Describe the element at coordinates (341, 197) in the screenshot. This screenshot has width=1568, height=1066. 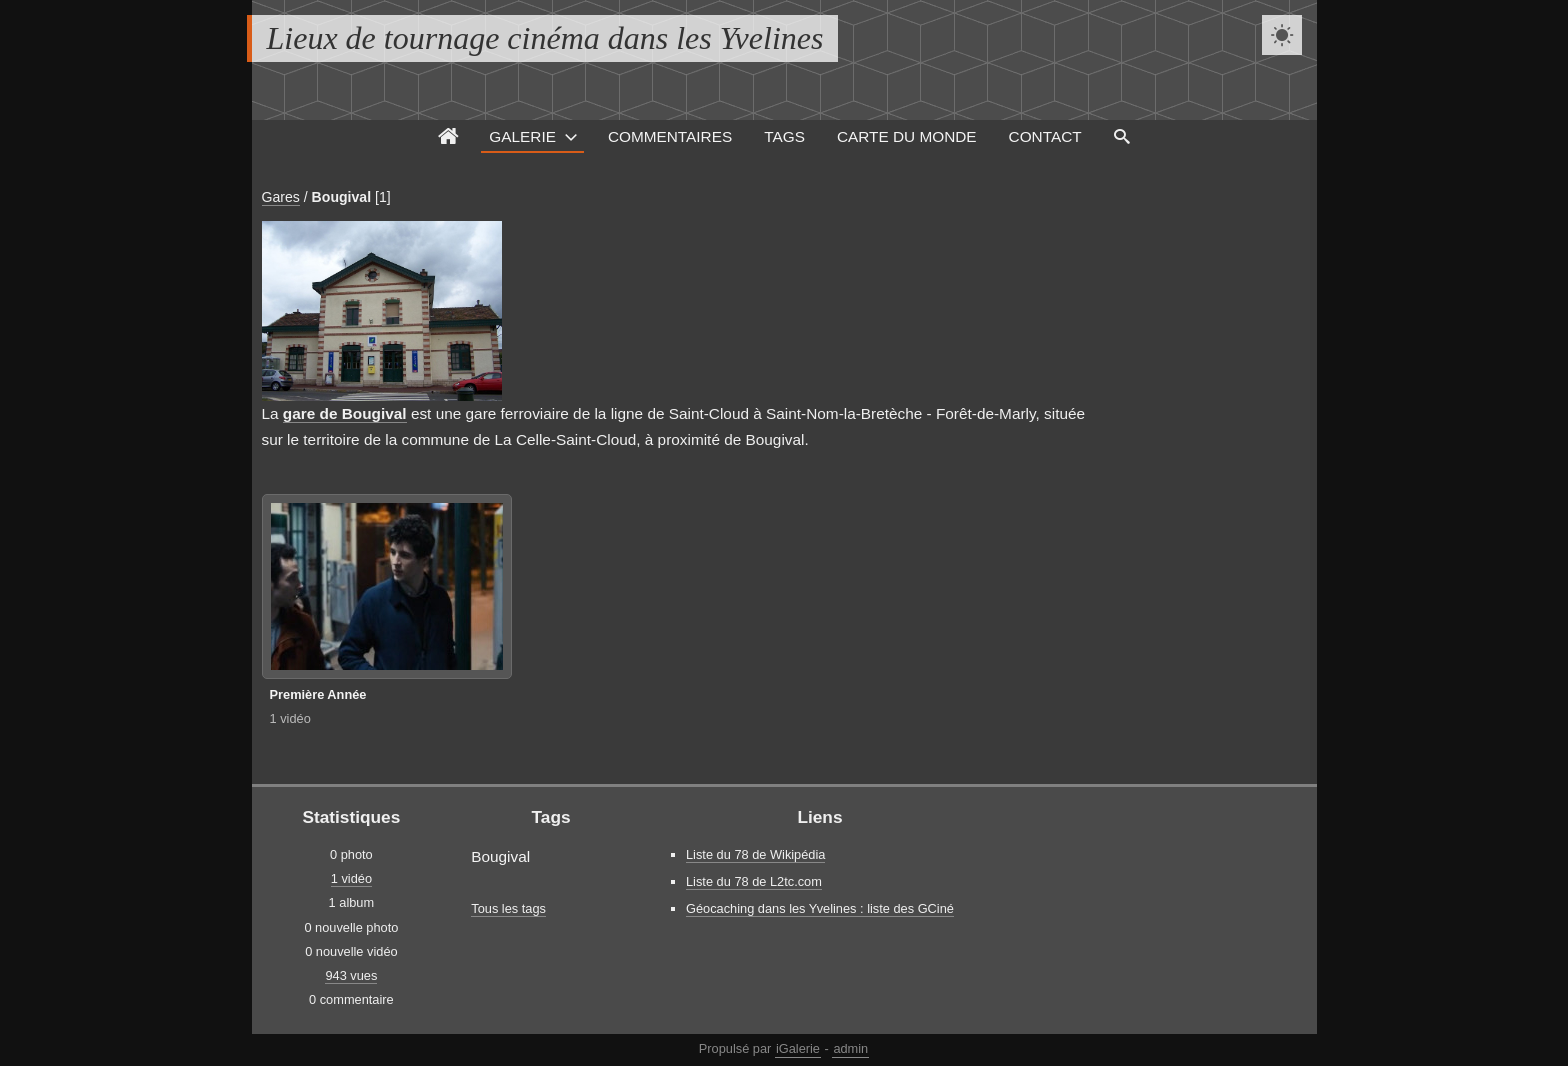
I see `Bougival` at that location.